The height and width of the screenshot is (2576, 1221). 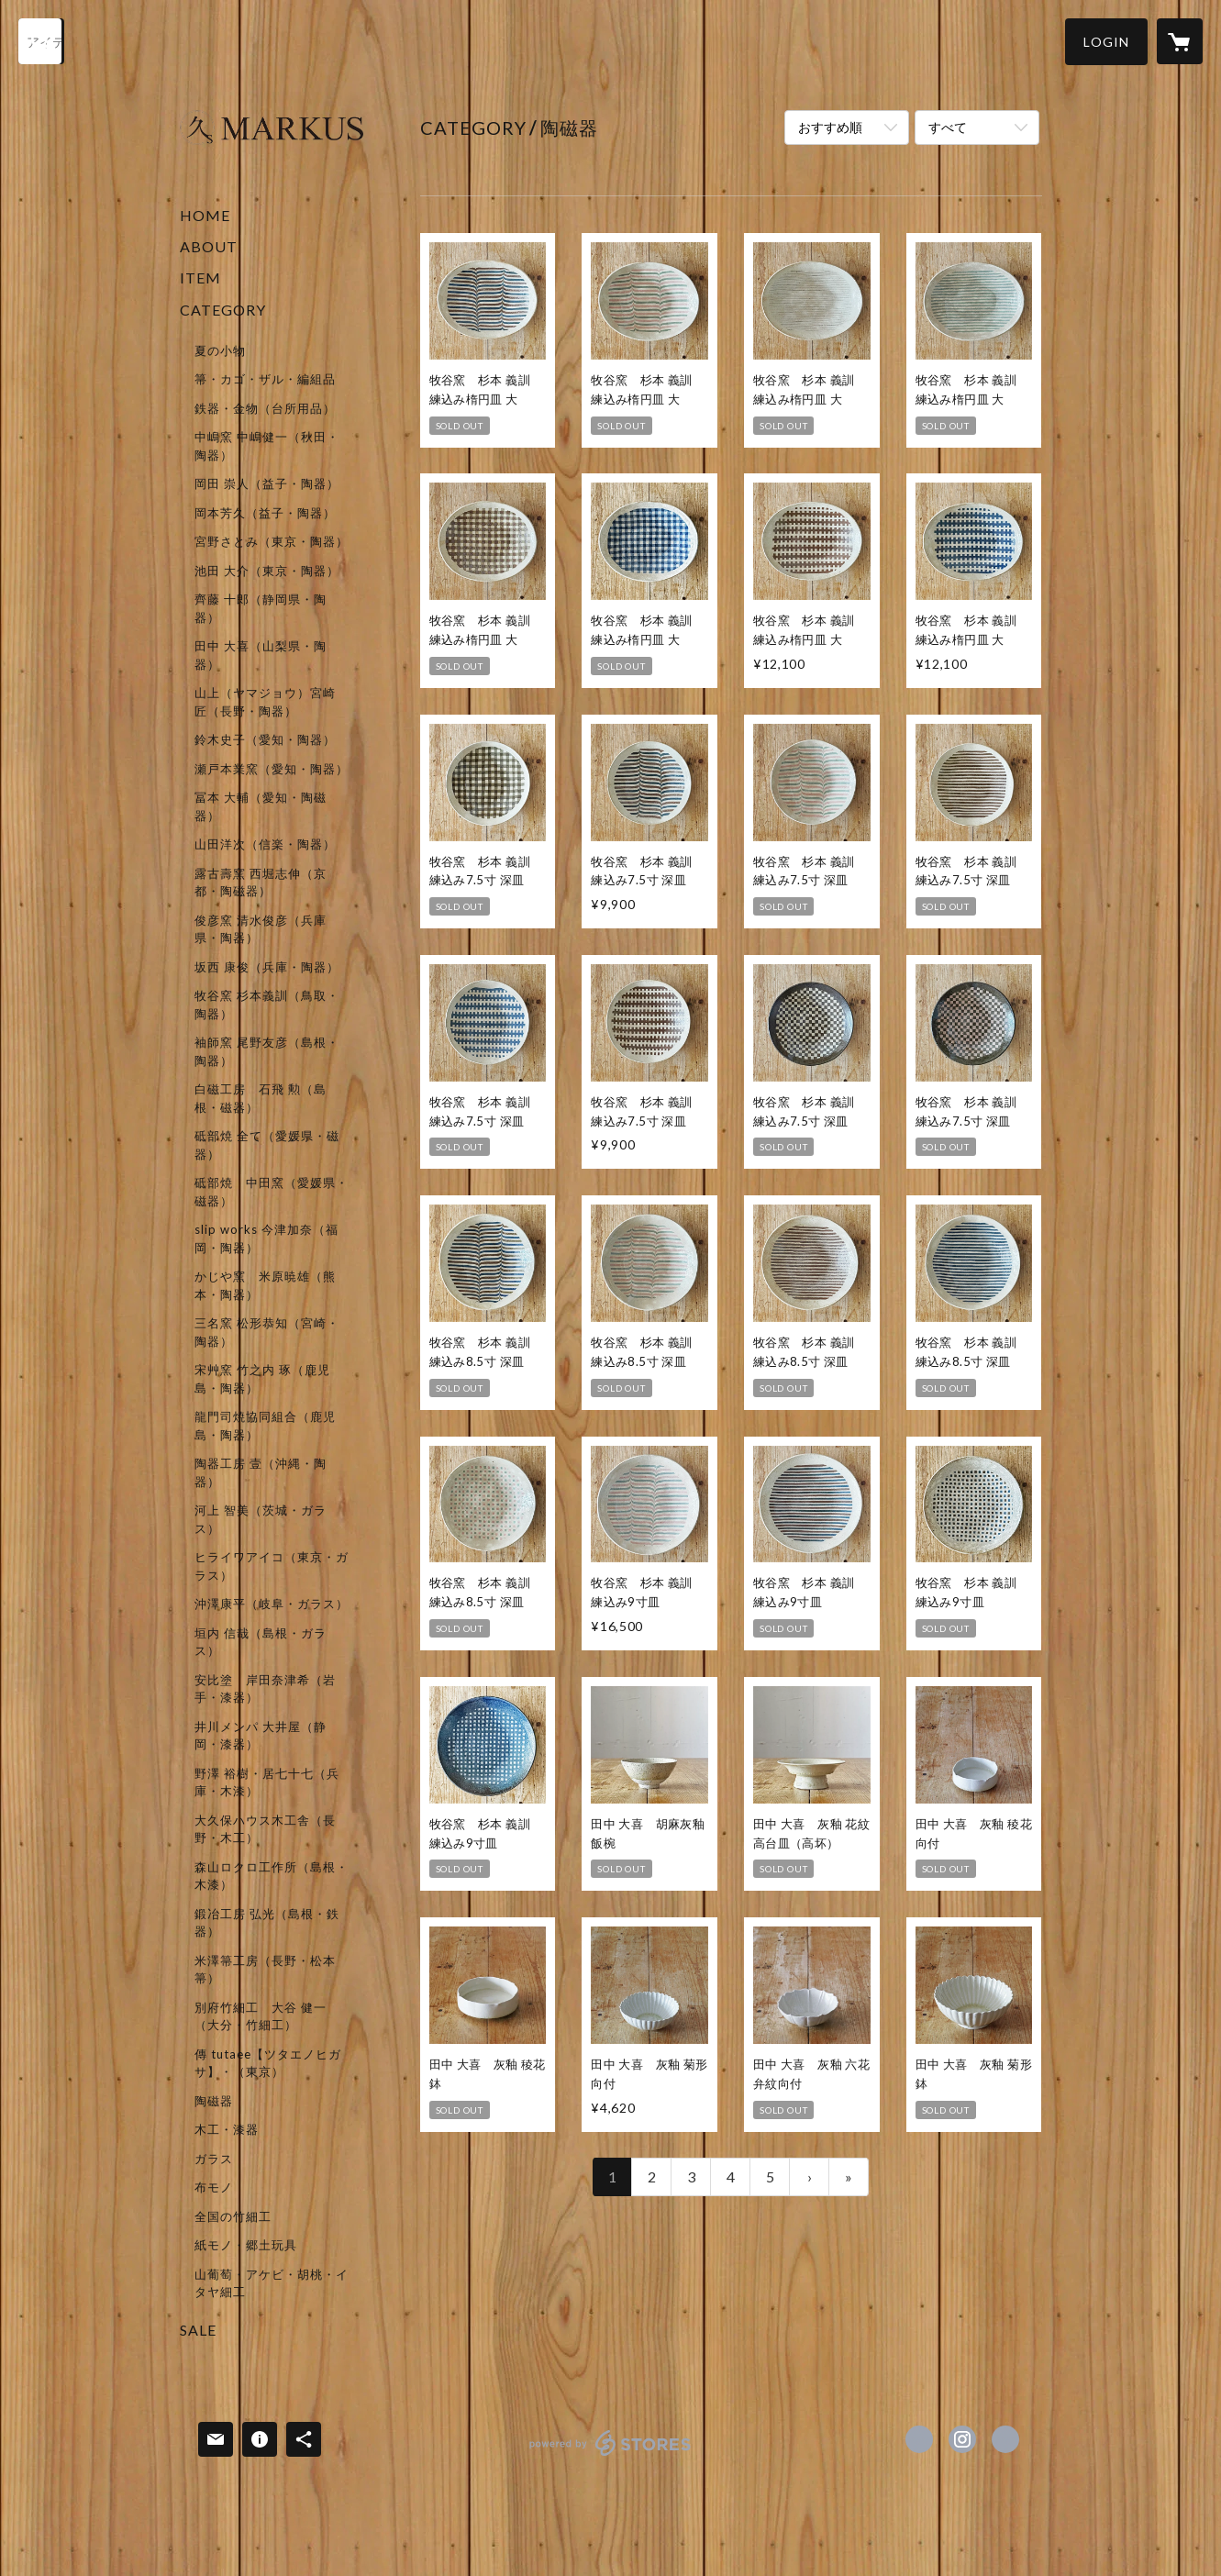 What do you see at coordinates (265, 1285) in the screenshot?
I see `かじや窯 米原暁雄（熊本・陶器）` at bounding box center [265, 1285].